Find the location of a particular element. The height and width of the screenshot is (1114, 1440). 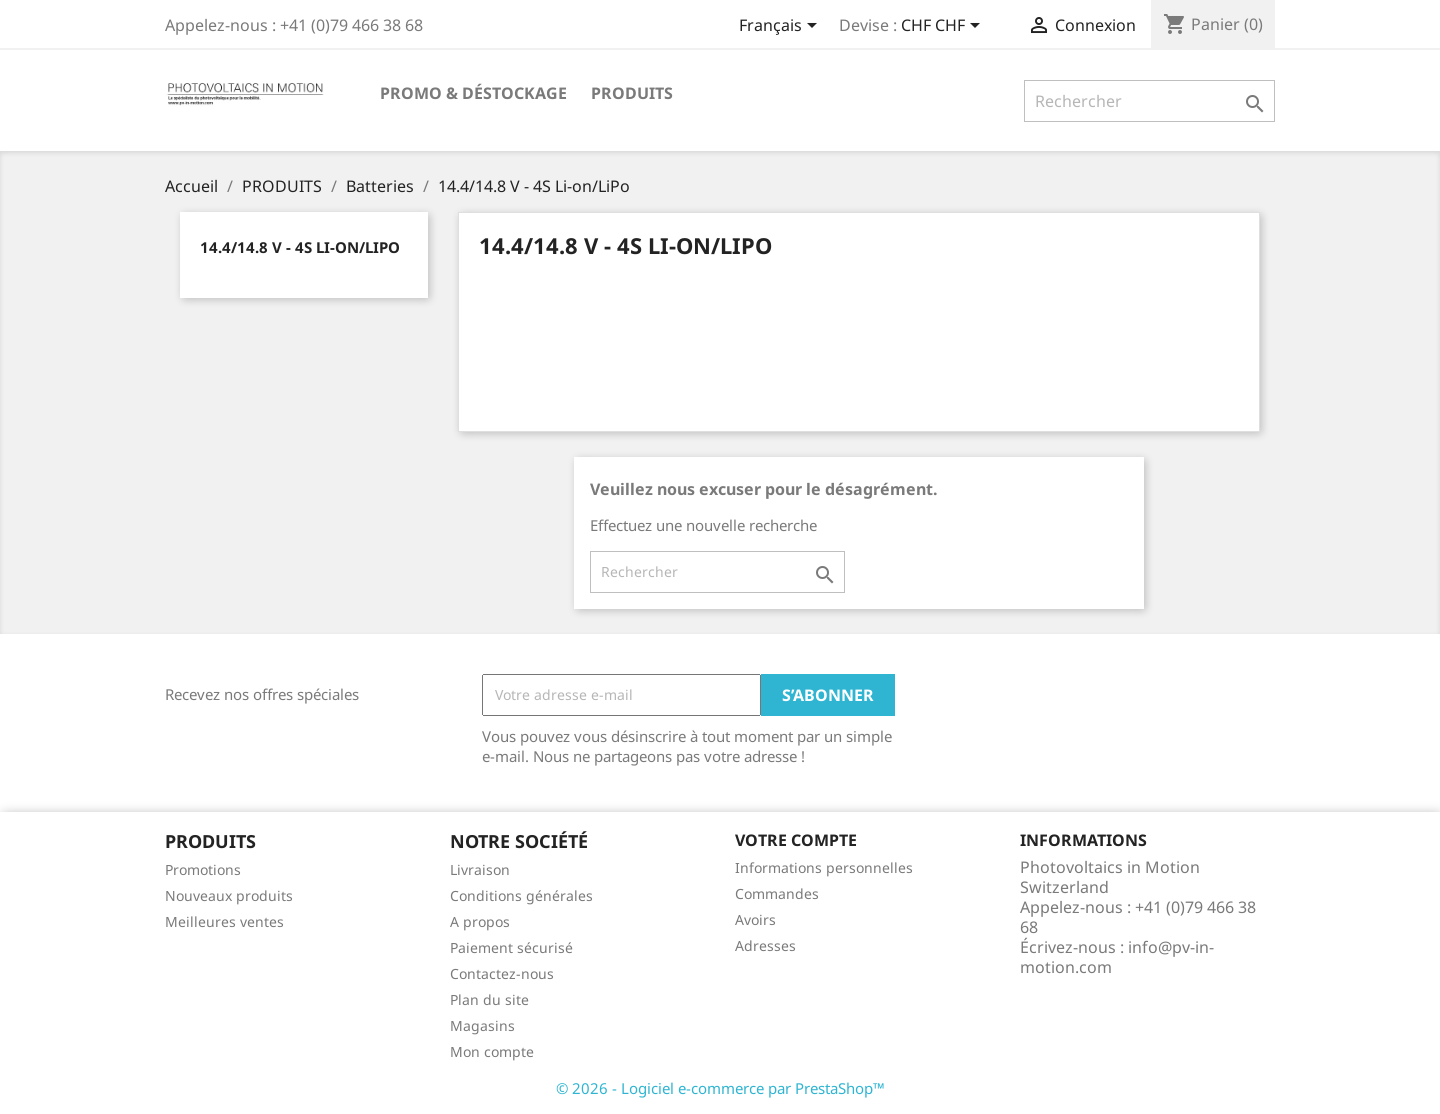

Mon compte is located at coordinates (492, 1051).